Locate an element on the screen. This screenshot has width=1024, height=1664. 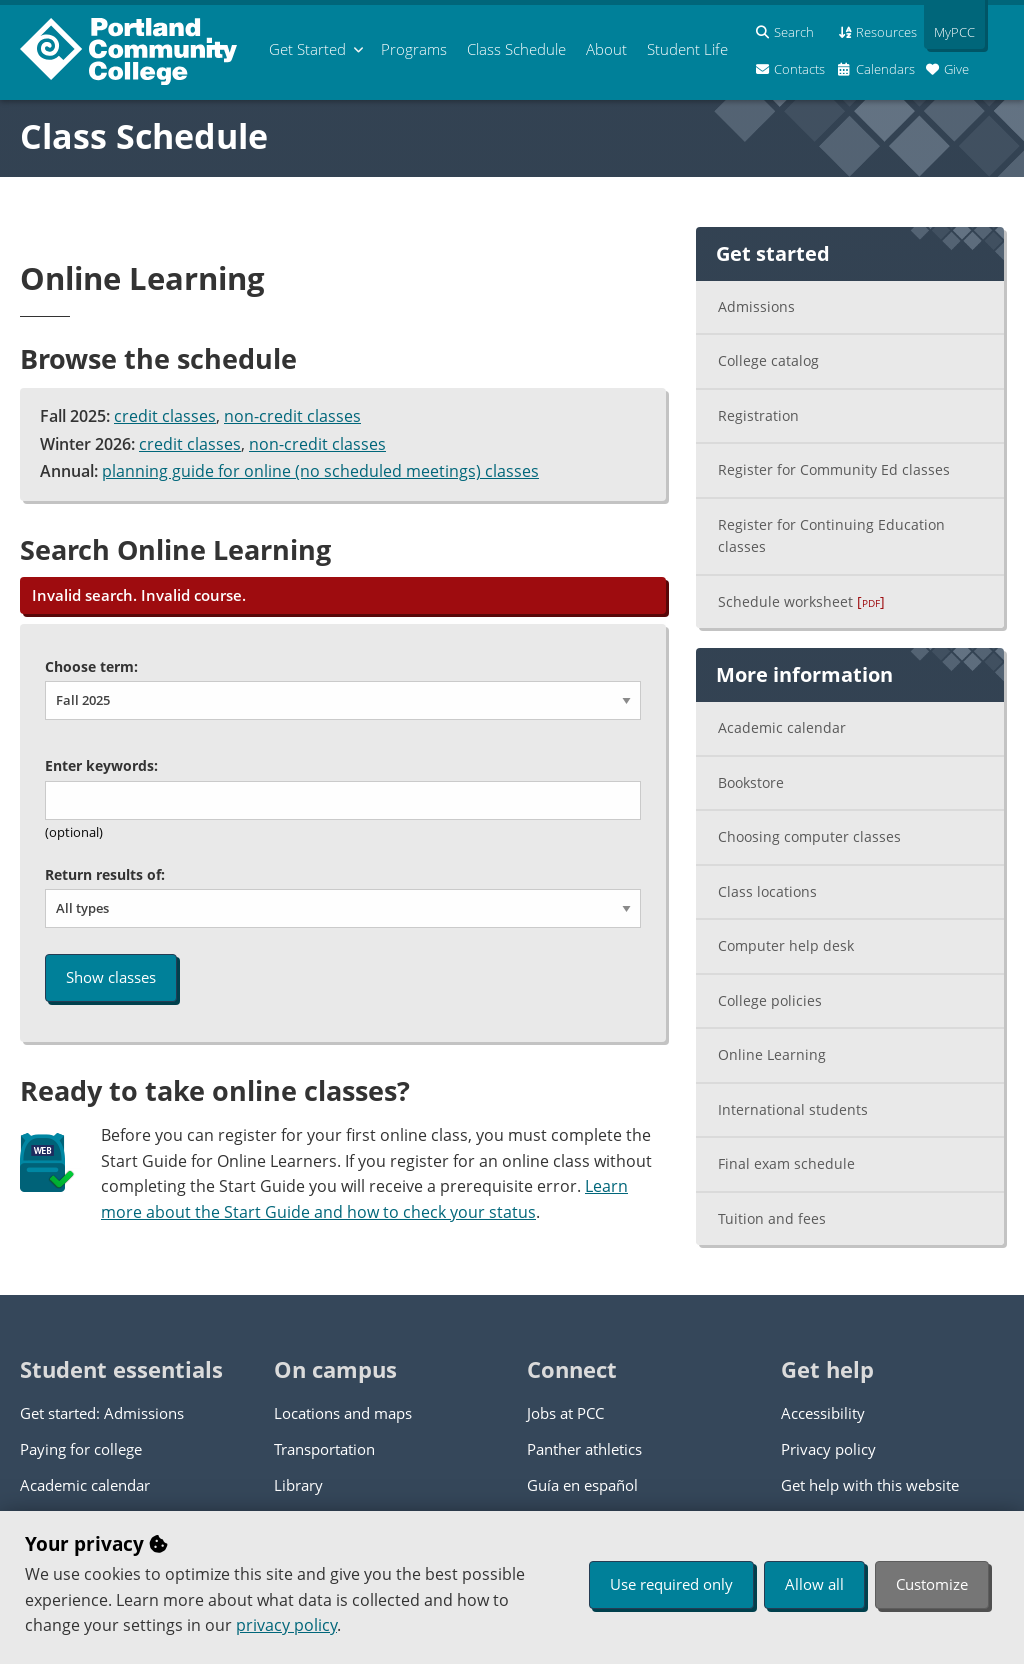
International students is located at coordinates (793, 1109).